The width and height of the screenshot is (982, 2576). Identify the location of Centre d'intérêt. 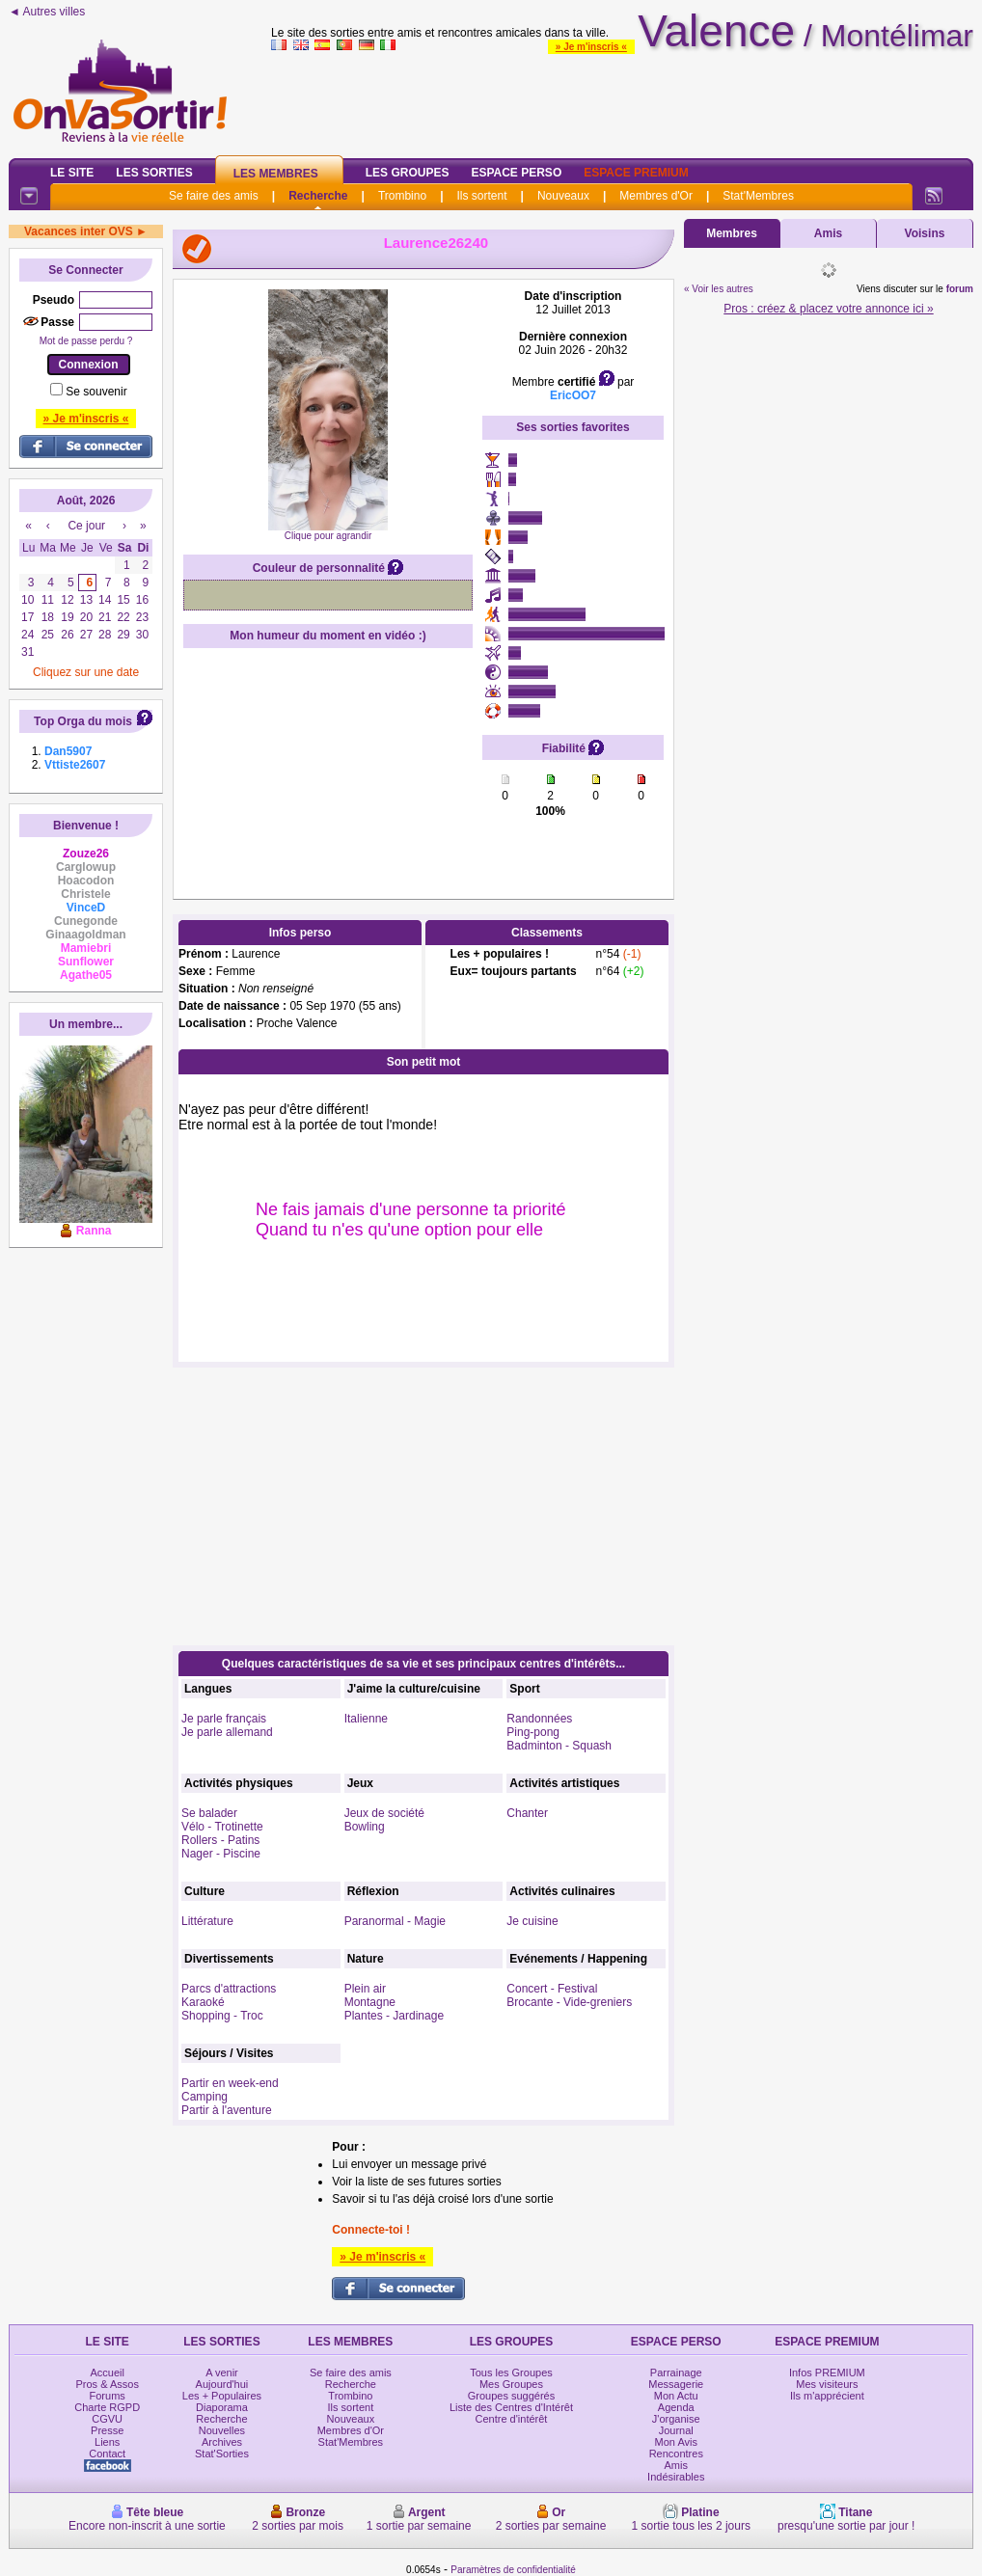
(512, 2419).